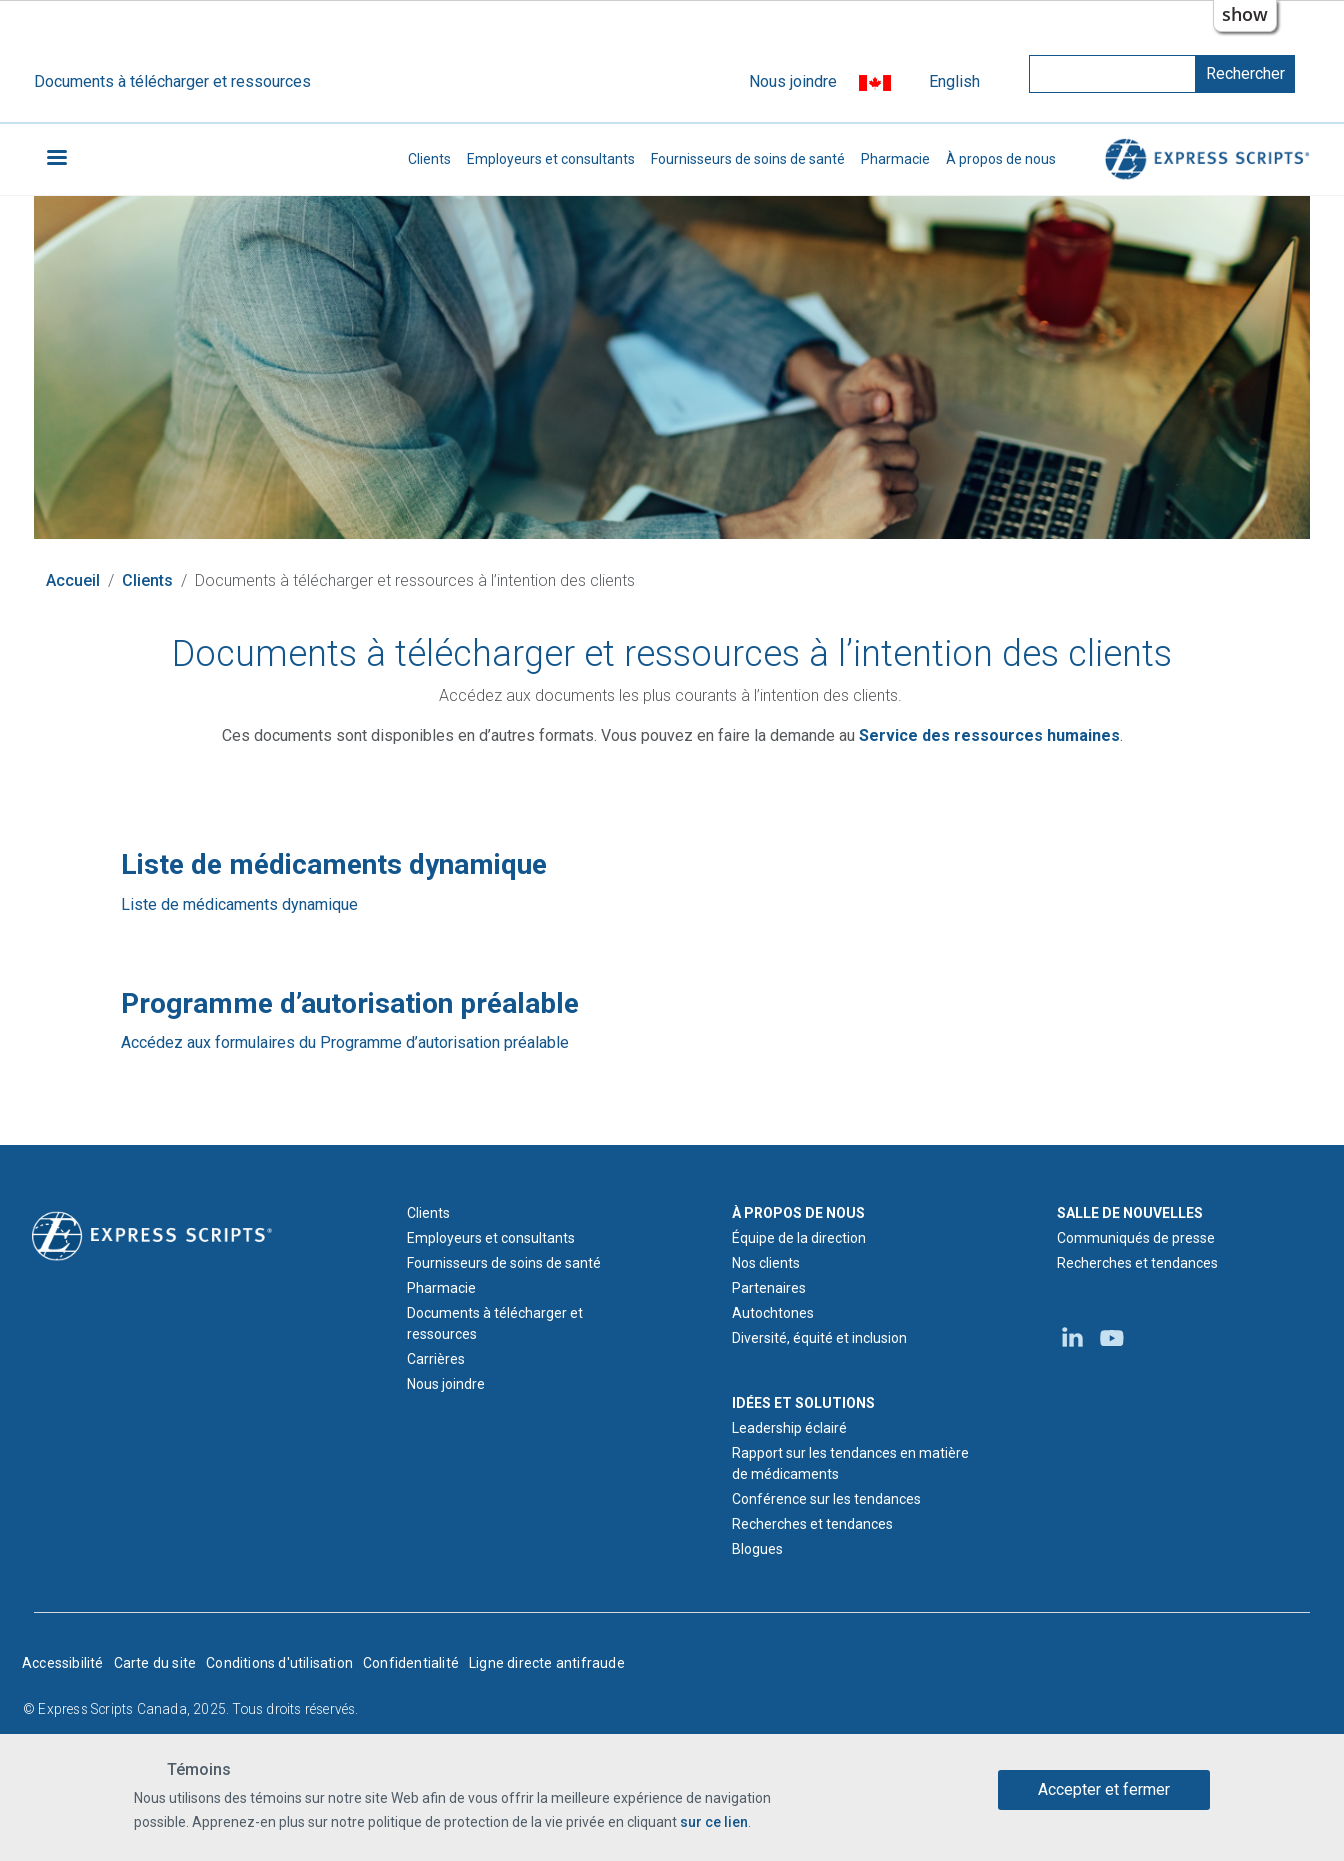  Describe the element at coordinates (954, 81) in the screenshot. I see `English` at that location.